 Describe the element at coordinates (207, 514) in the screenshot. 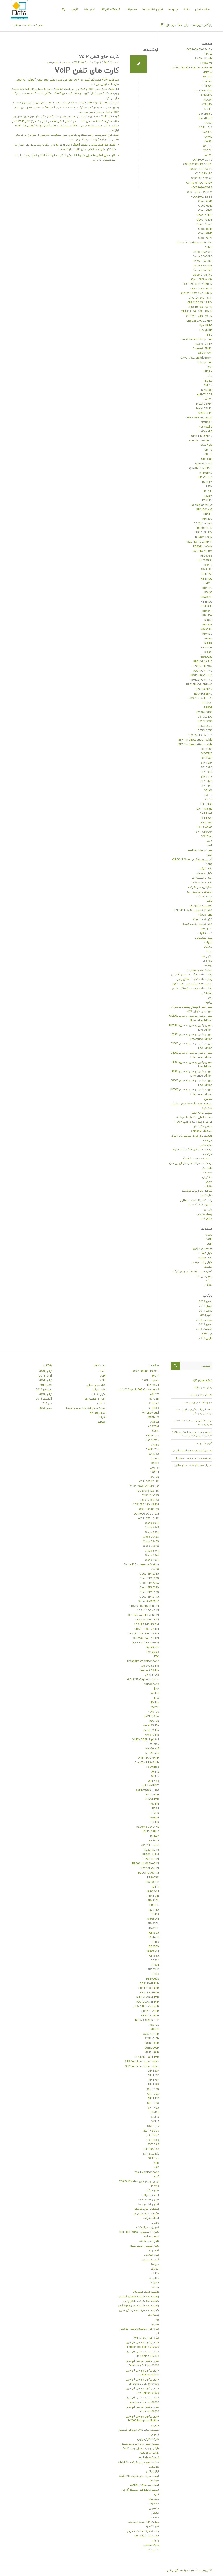

I see `RB14 e` at that location.